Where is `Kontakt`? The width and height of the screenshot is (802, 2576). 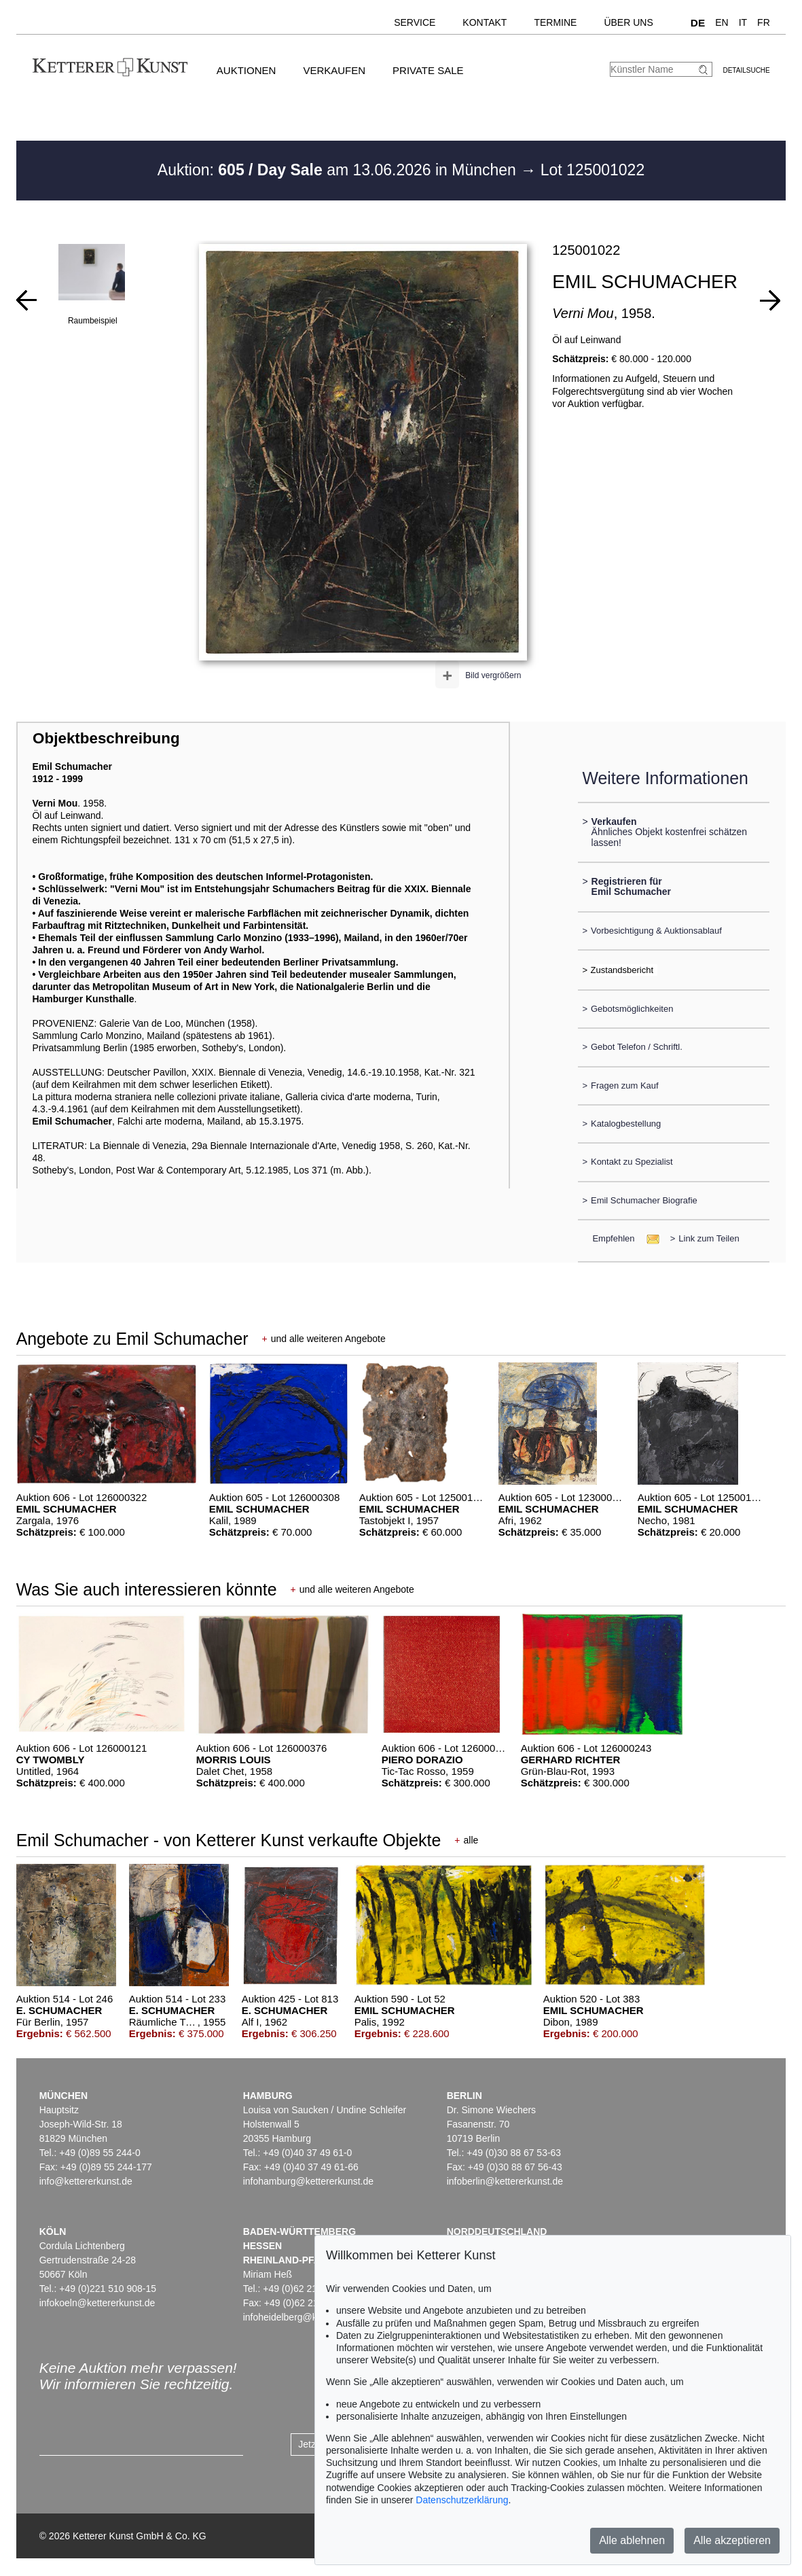 Kontakt is located at coordinates (484, 22).